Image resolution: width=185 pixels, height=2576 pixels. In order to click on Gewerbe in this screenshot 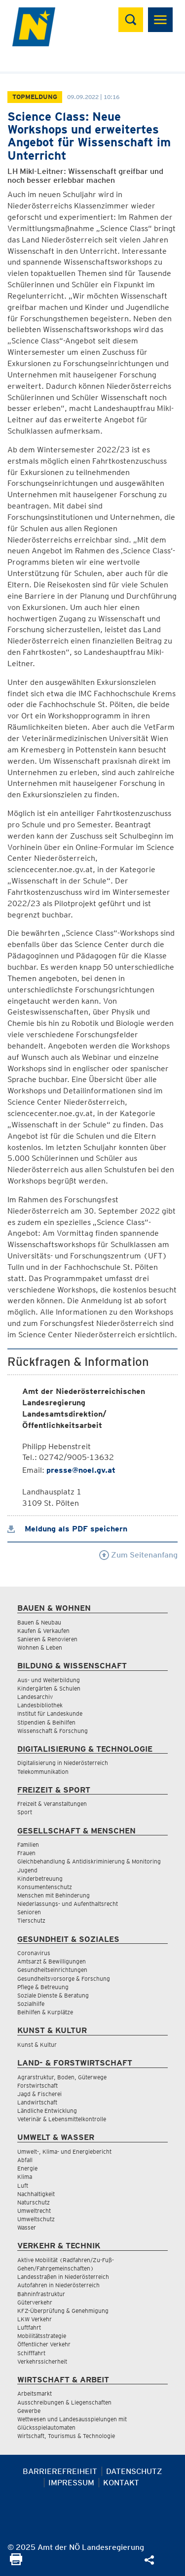, I will do `click(28, 2410)`.